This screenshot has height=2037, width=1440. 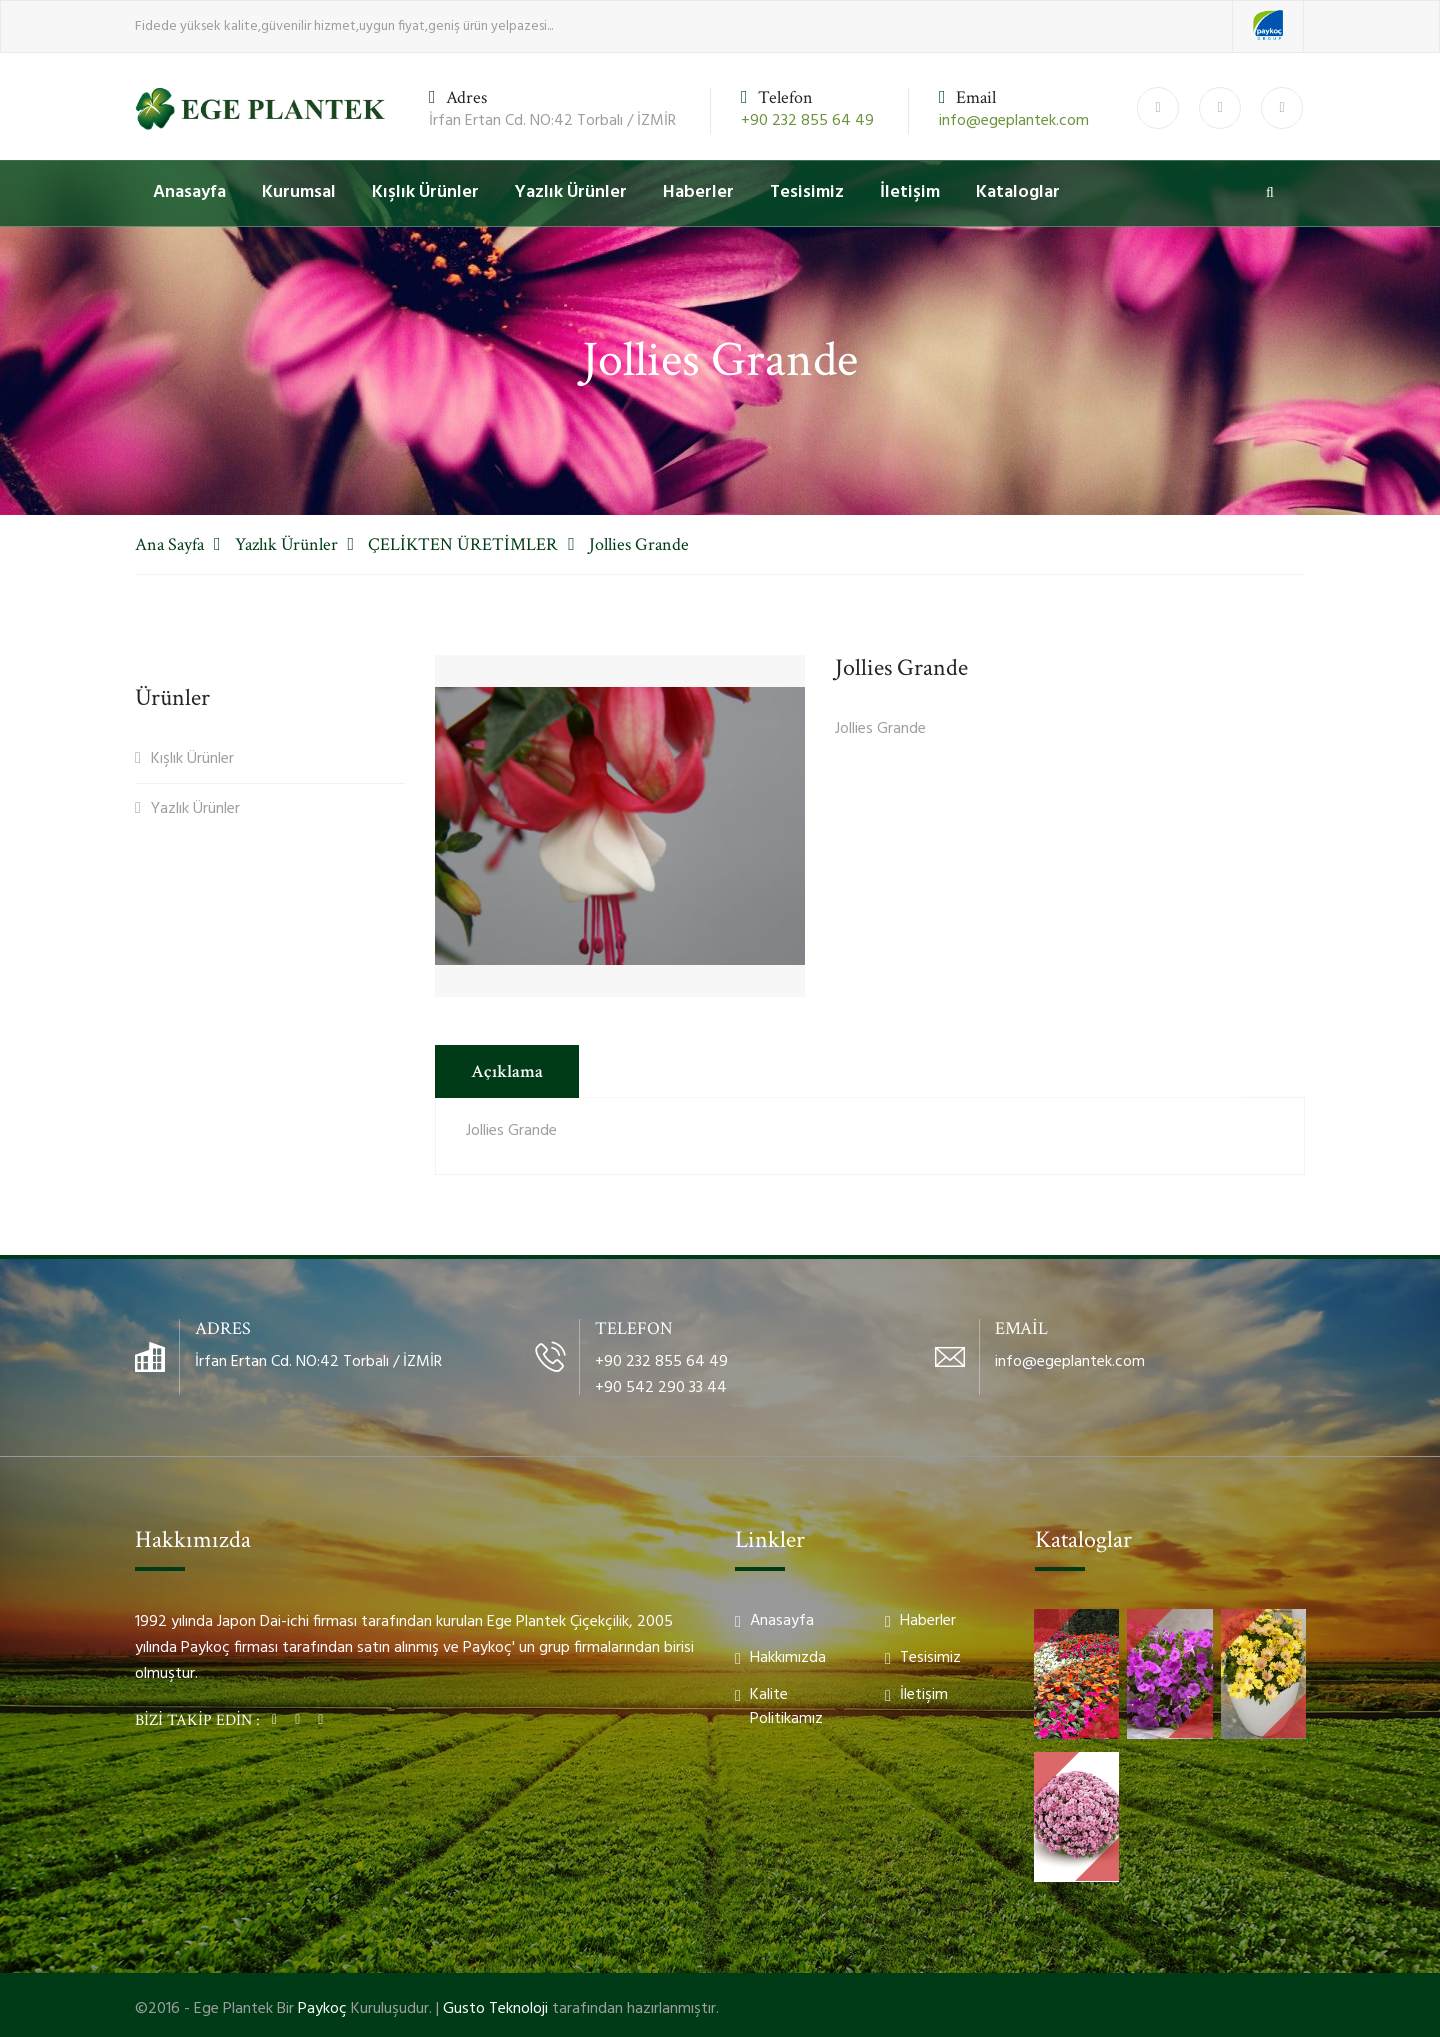 I want to click on info@egeplantek.com, so click(x=1014, y=121).